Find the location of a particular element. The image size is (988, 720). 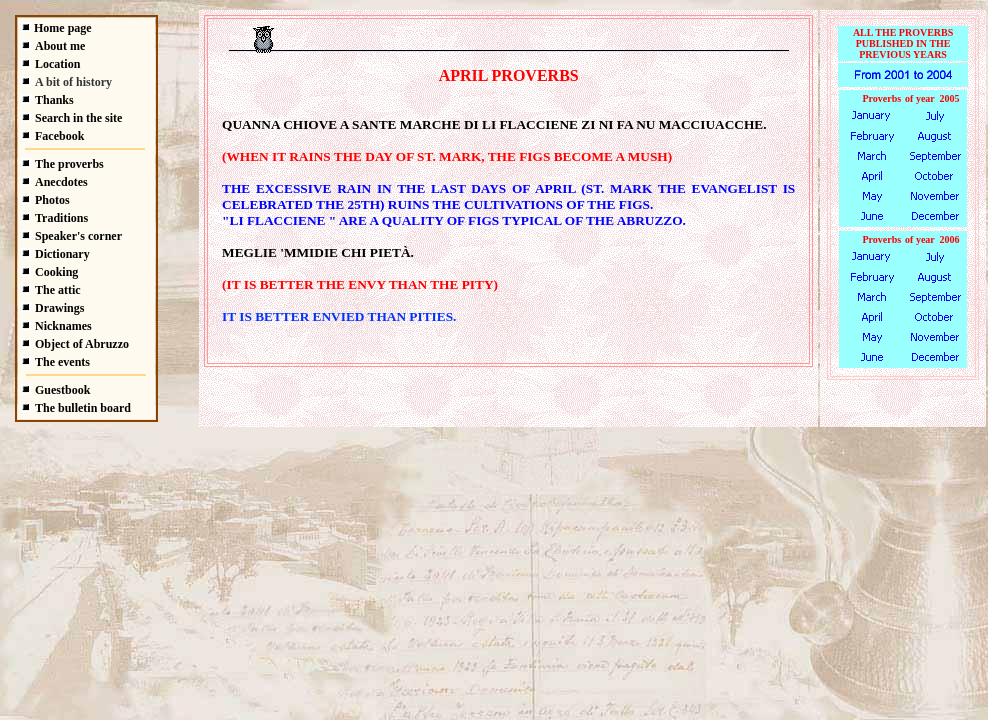

A bit of history is located at coordinates (73, 82).